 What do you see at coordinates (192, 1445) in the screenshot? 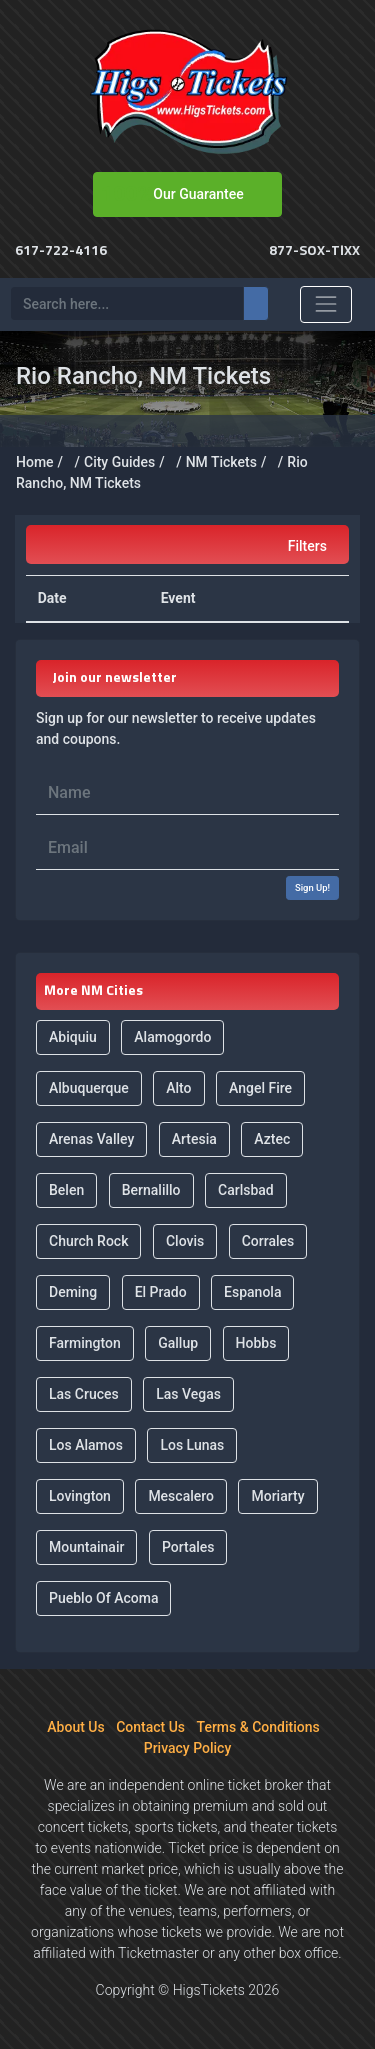
I see `Los Lunas` at bounding box center [192, 1445].